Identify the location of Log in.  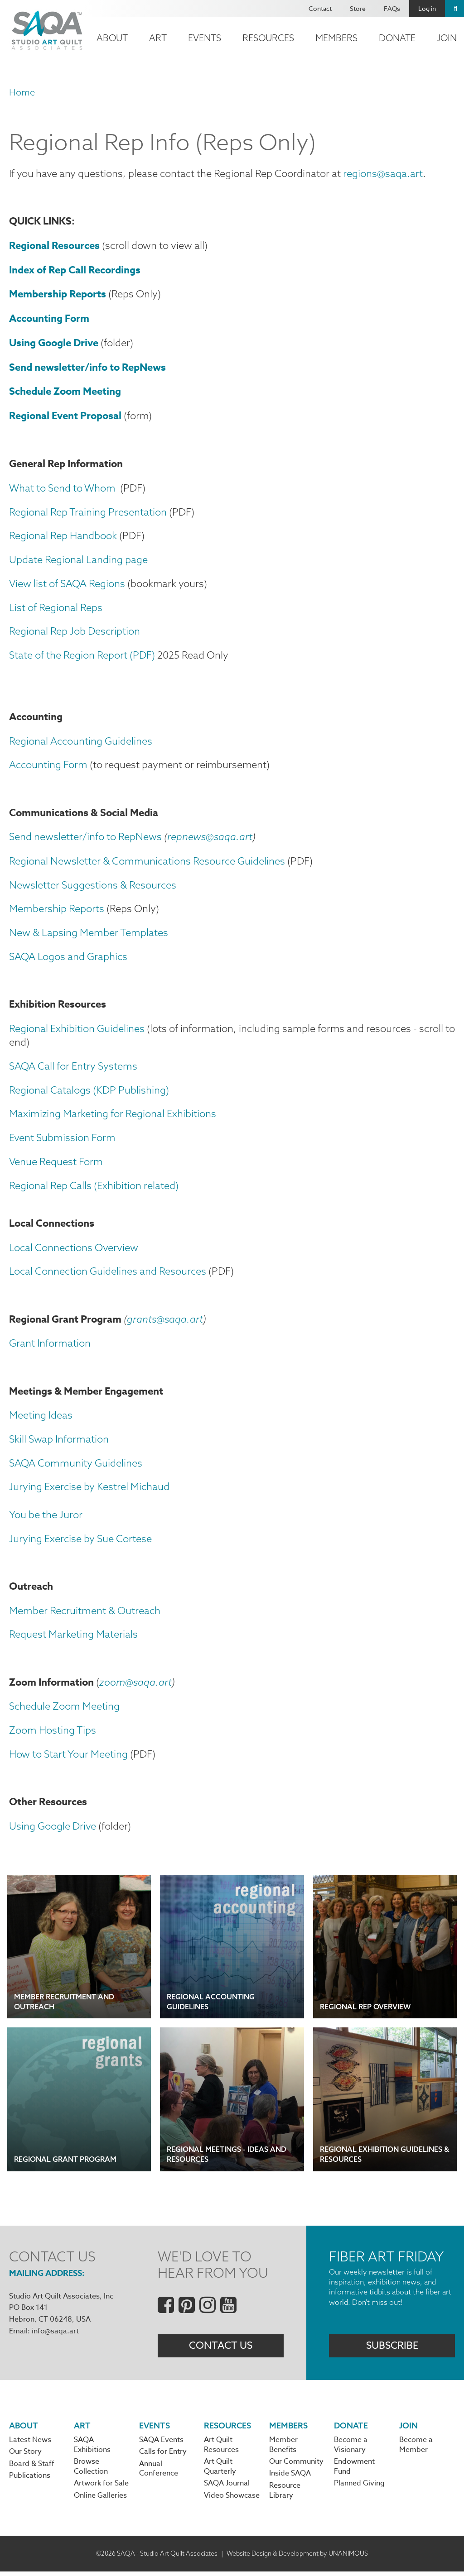
(427, 8).